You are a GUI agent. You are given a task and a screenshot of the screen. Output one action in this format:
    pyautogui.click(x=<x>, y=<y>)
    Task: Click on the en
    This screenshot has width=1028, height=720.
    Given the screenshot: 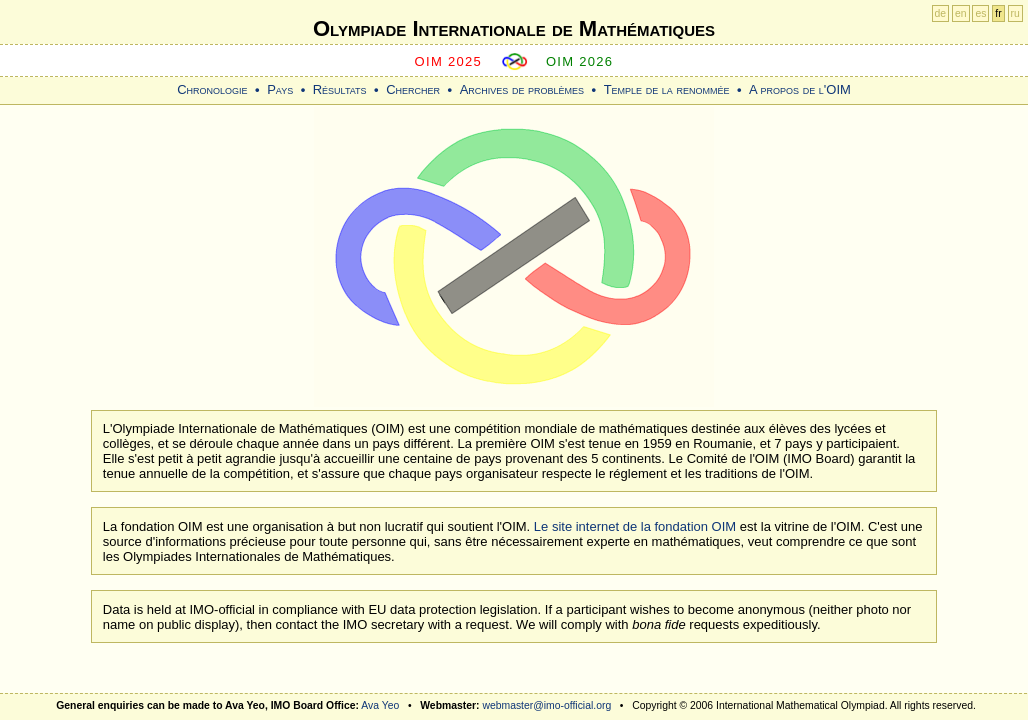 What is the action you would take?
    pyautogui.click(x=961, y=13)
    